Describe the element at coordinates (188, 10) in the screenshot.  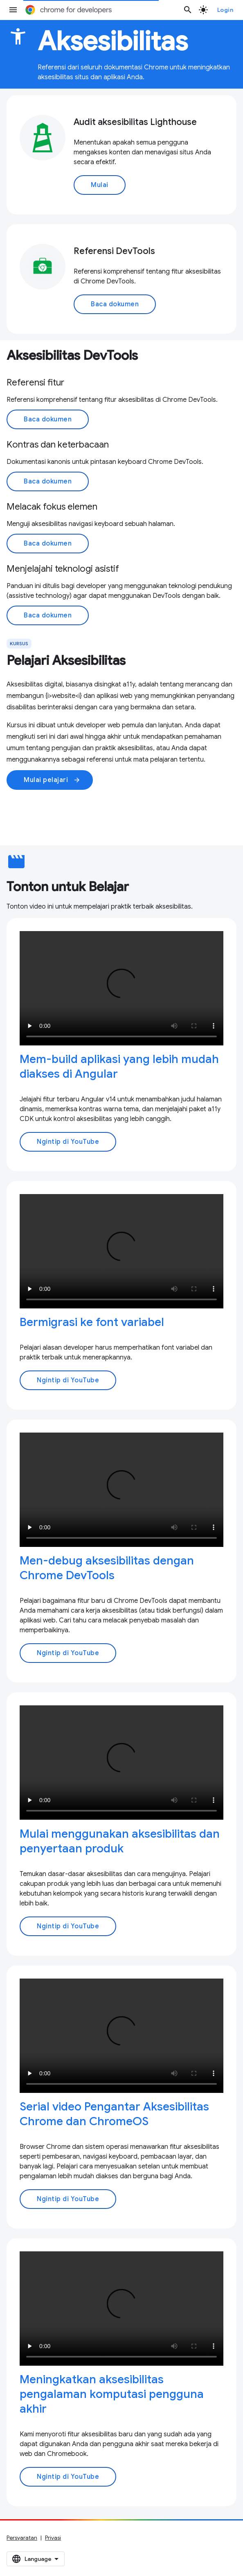
I see `[Buka penelusuran]` at that location.